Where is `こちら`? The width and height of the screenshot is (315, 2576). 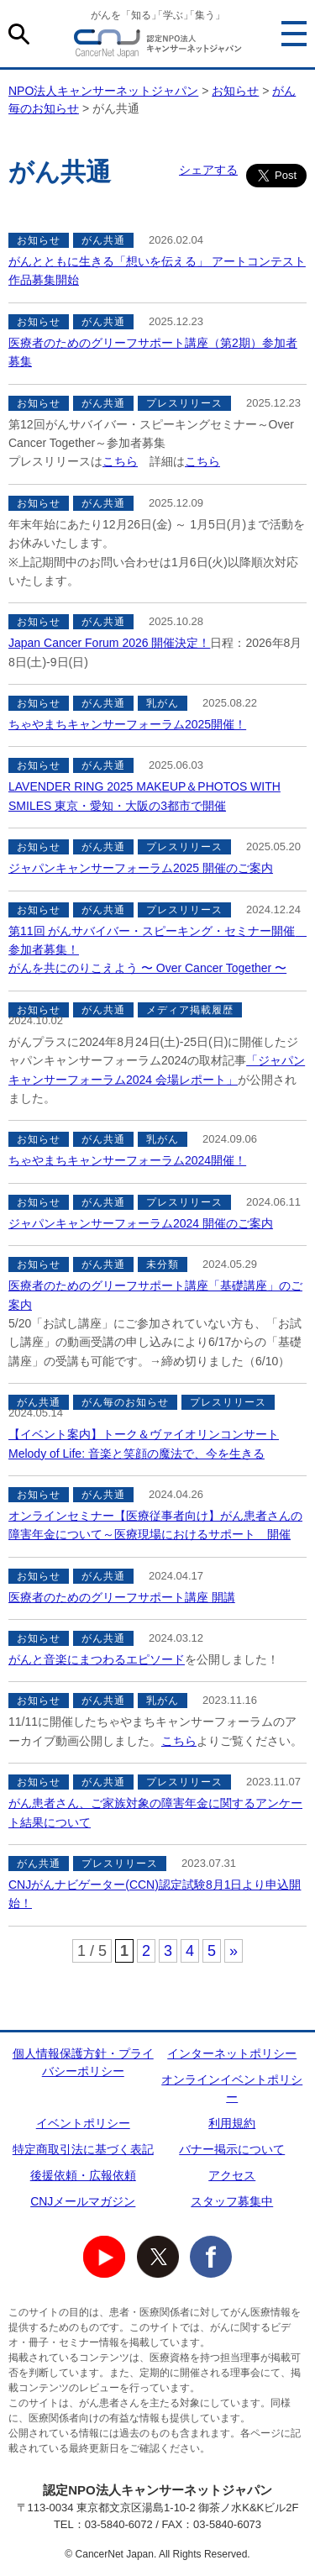 こちら is located at coordinates (120, 461).